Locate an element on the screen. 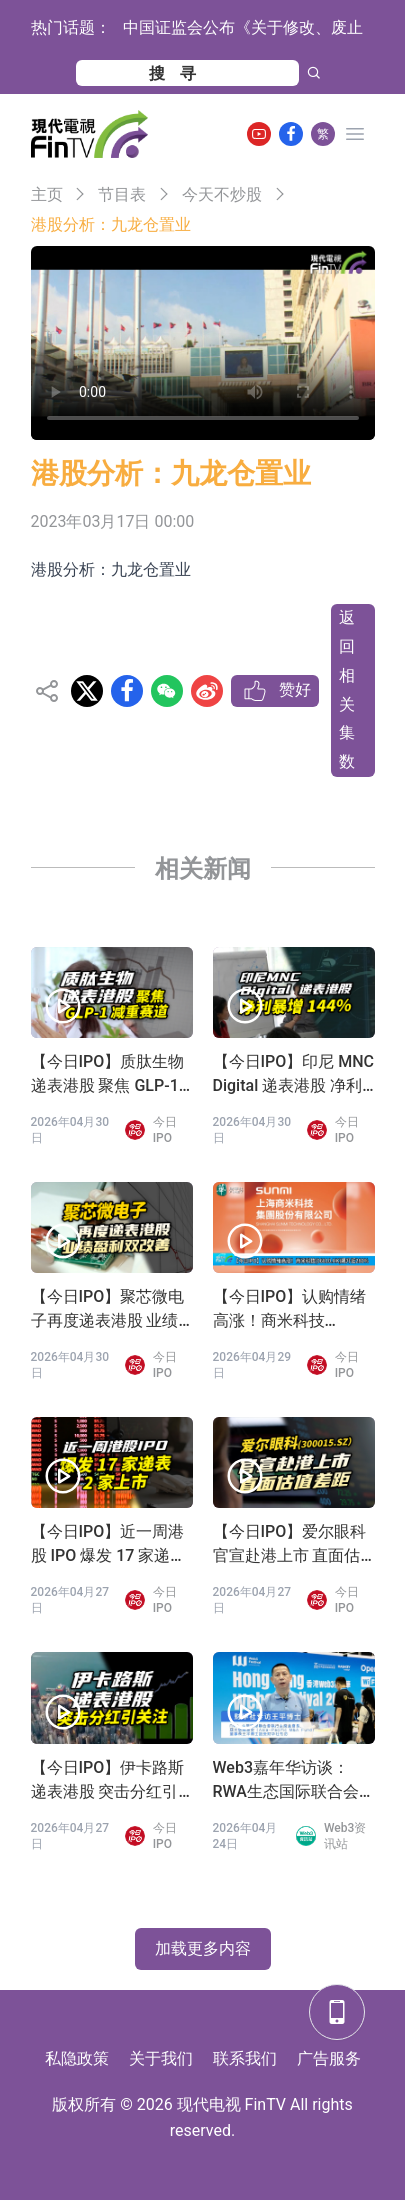 This screenshot has height=2200, width=405. 今天不炒股 is located at coordinates (222, 194).